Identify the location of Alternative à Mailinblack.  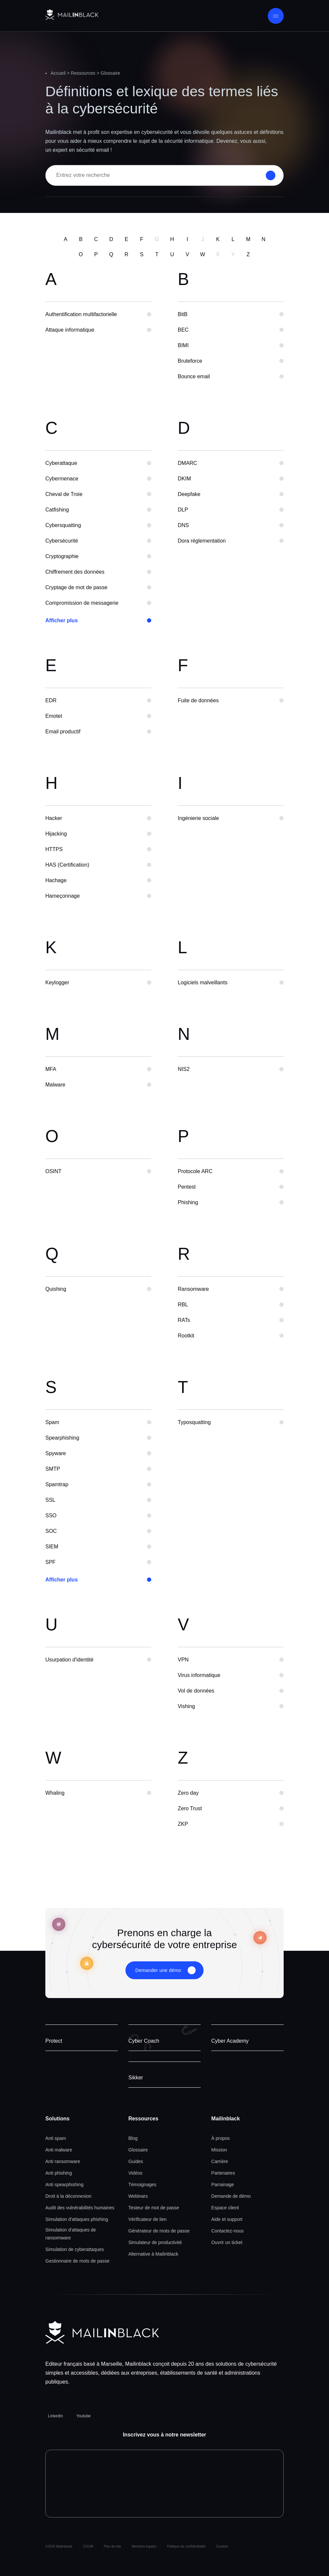
(153, 2254).